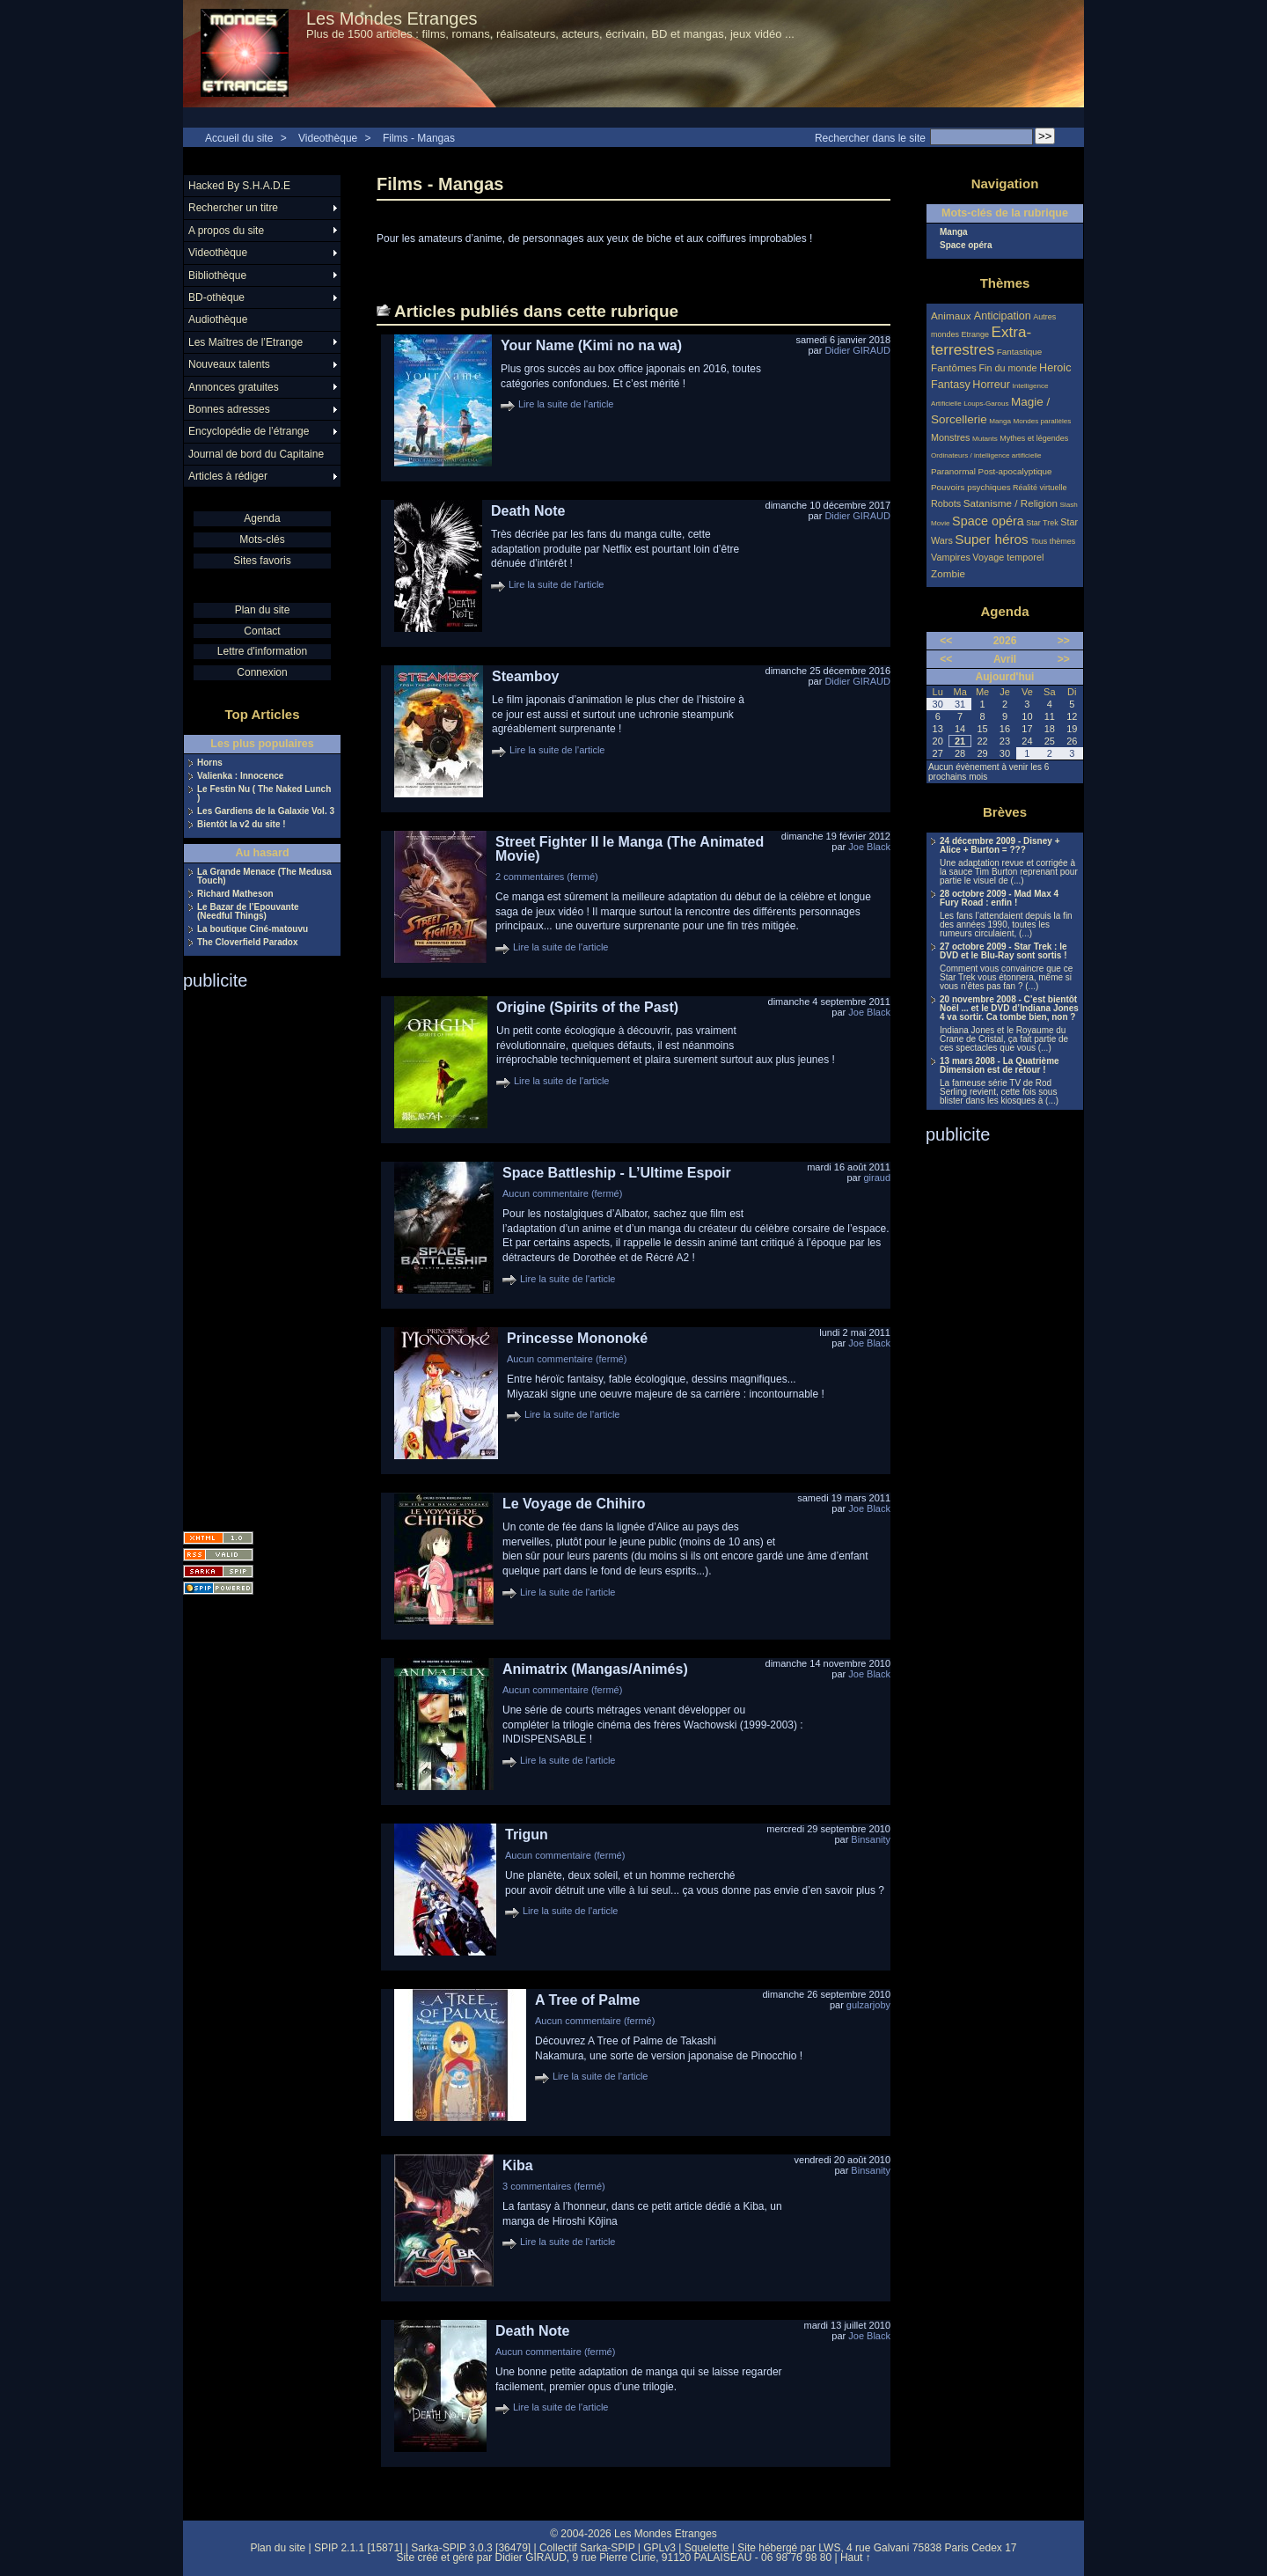 This screenshot has width=1267, height=2576. What do you see at coordinates (1052, 541) in the screenshot?
I see `Tous thèmes` at bounding box center [1052, 541].